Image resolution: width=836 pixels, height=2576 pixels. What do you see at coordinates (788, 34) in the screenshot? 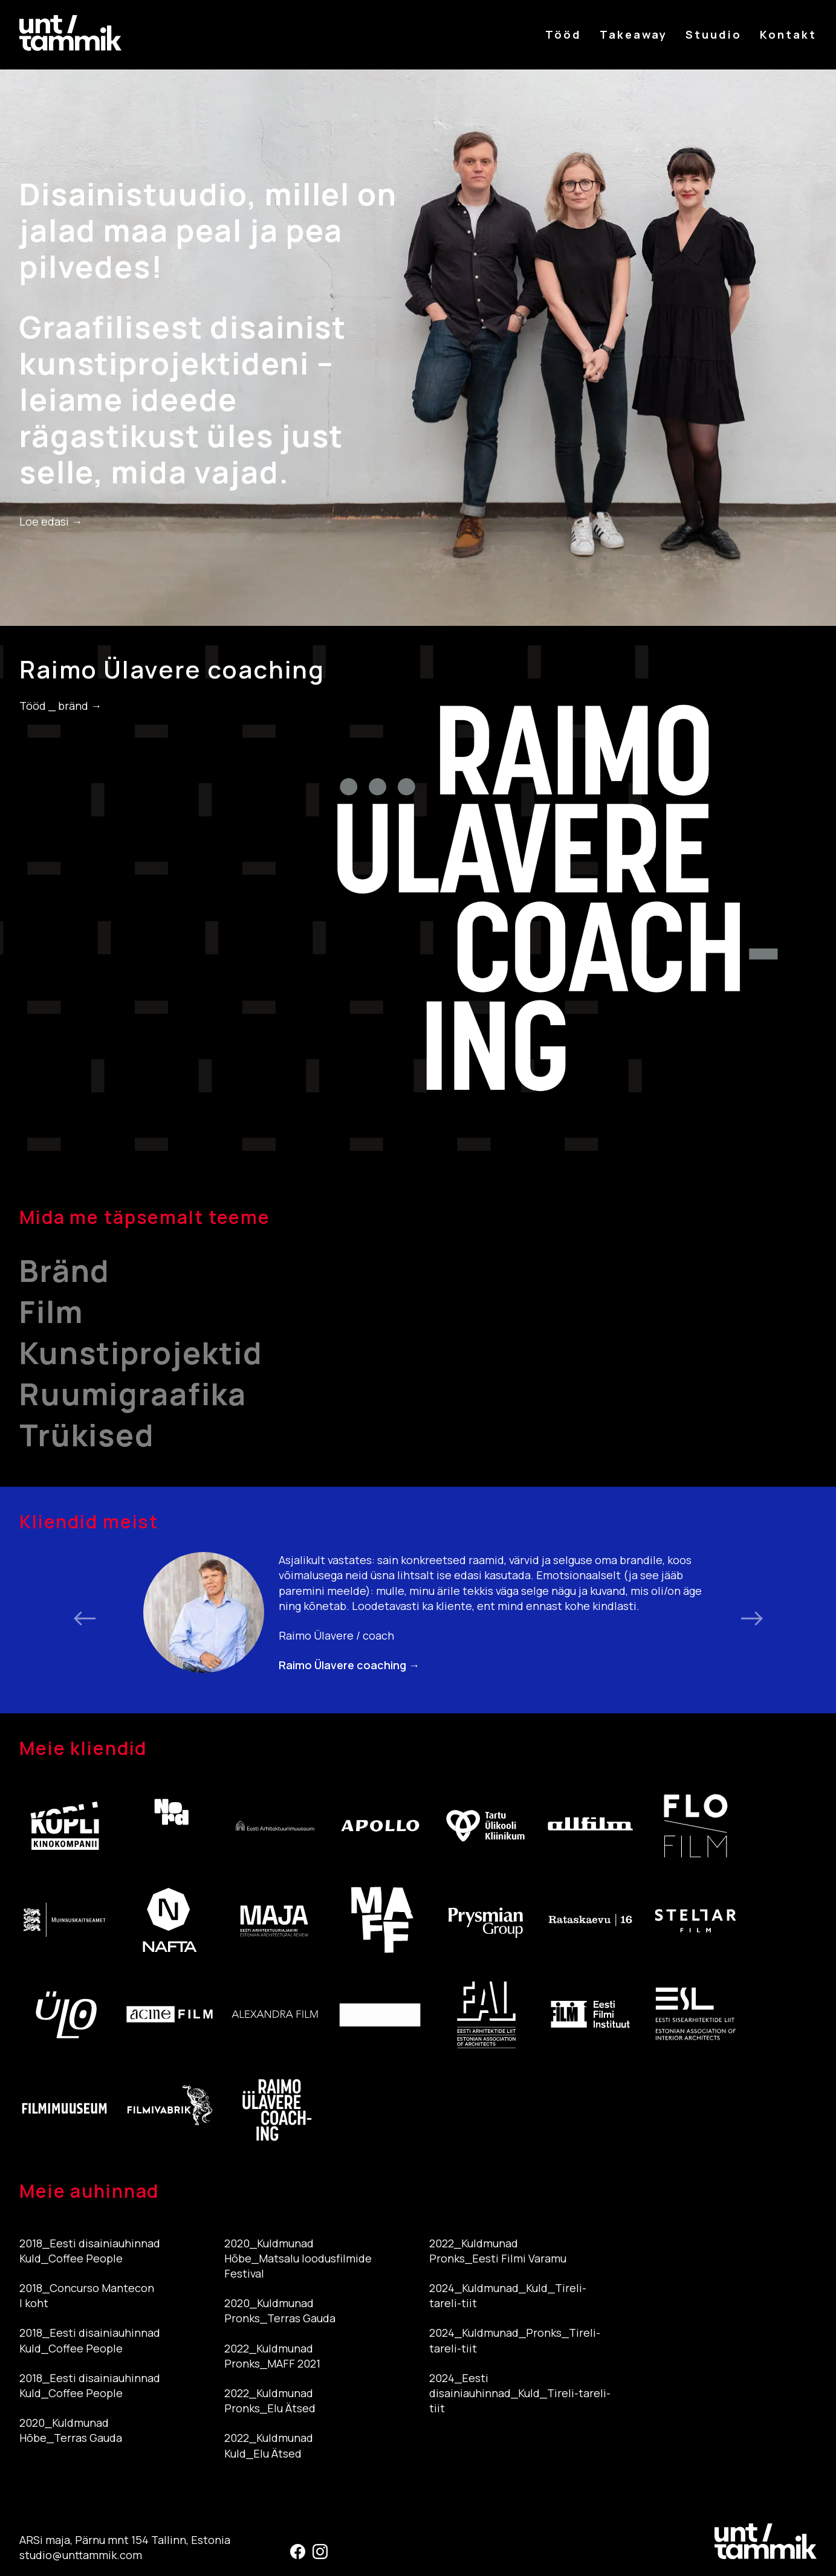
I see `Kontakt` at bounding box center [788, 34].